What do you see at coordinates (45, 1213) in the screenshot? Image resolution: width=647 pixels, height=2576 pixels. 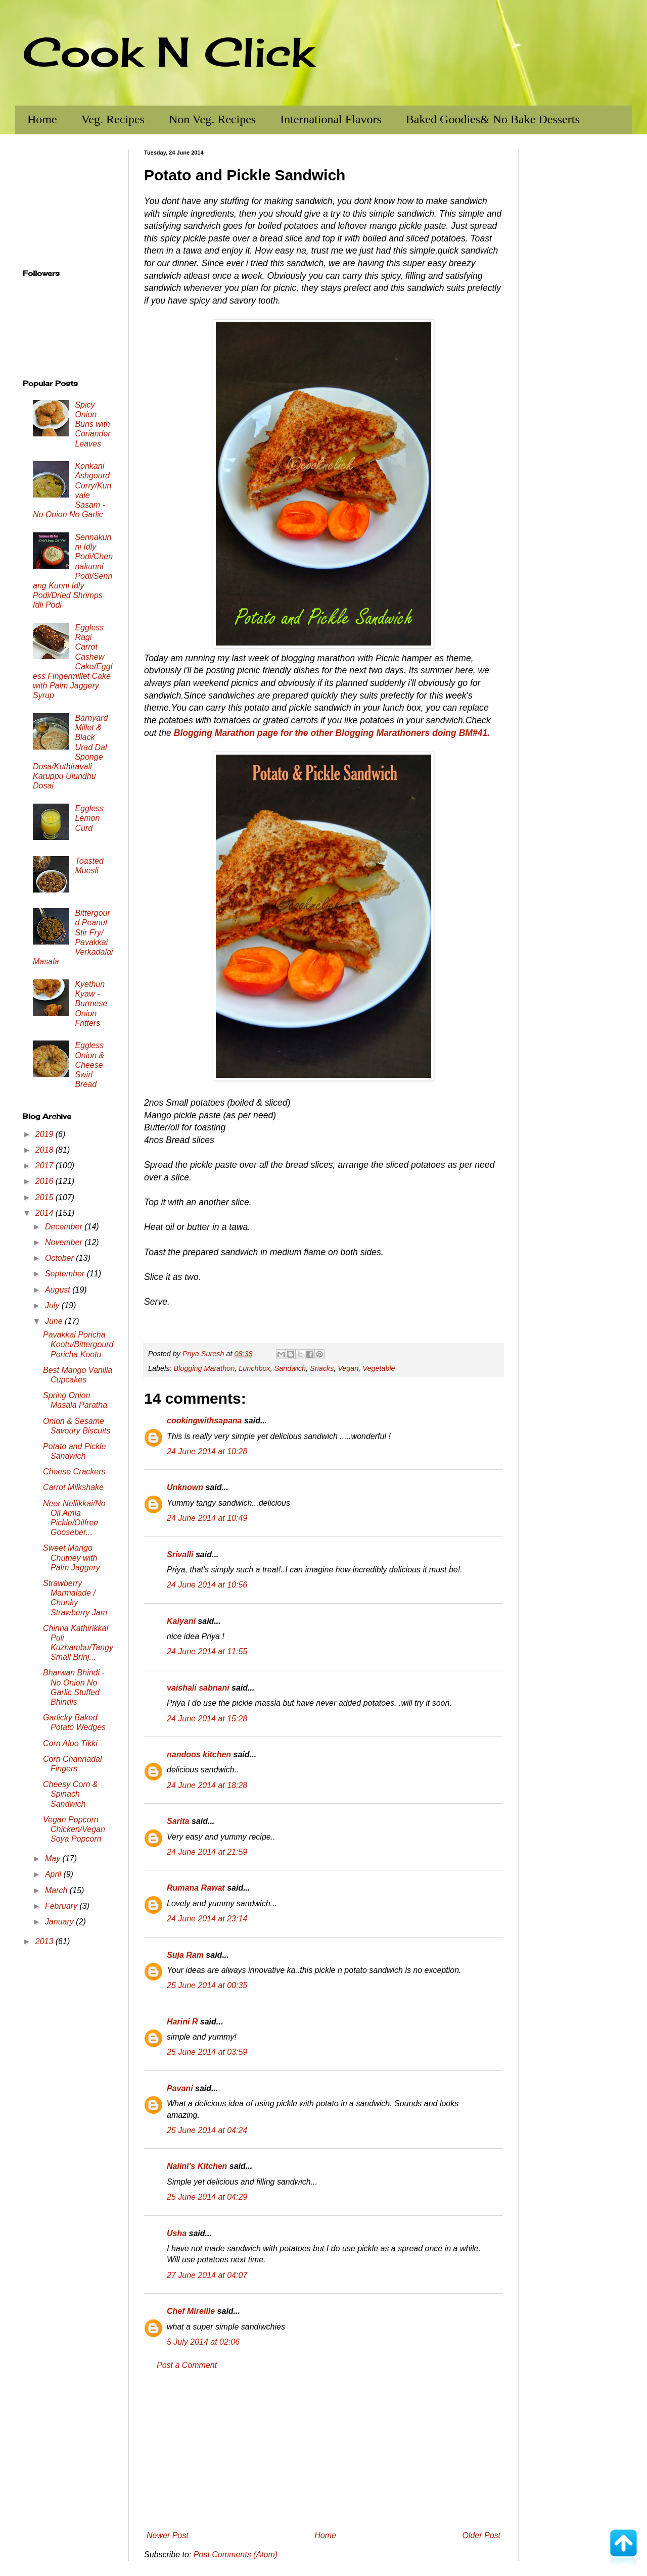 I see `2014` at bounding box center [45, 1213].